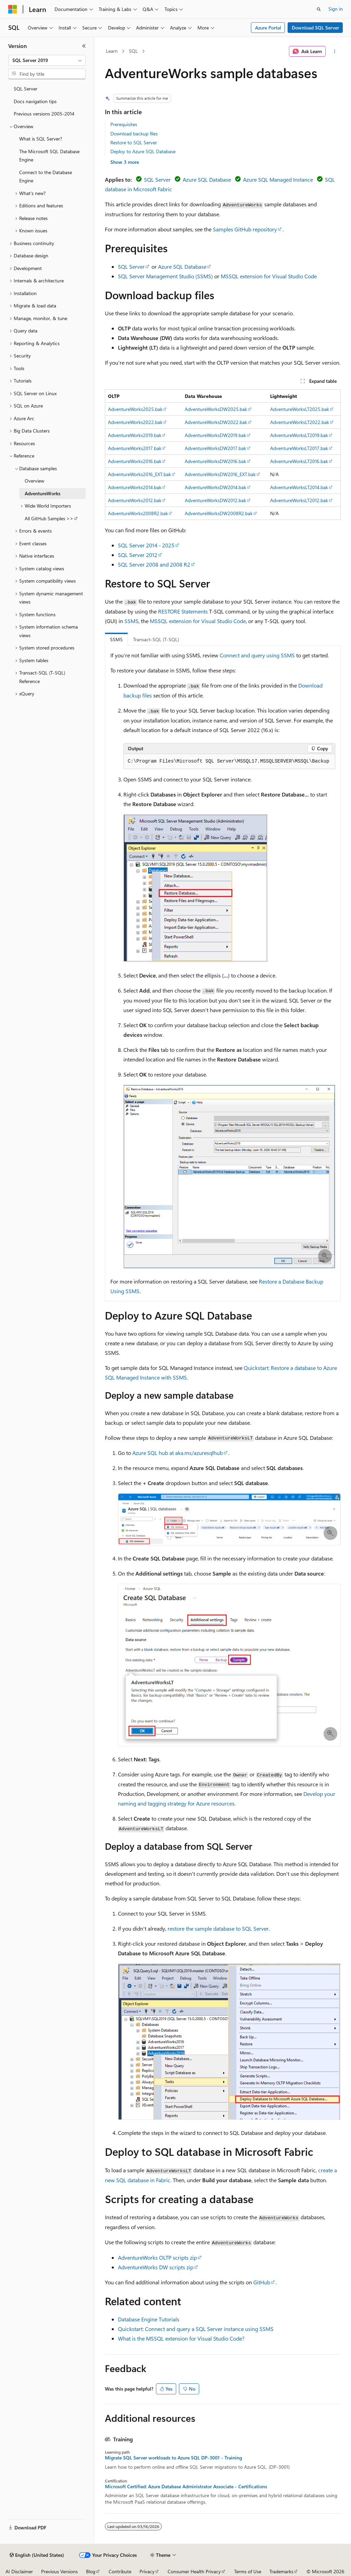  What do you see at coordinates (42, 493) in the screenshot?
I see `AdventureWorks [treeitem]` at bounding box center [42, 493].